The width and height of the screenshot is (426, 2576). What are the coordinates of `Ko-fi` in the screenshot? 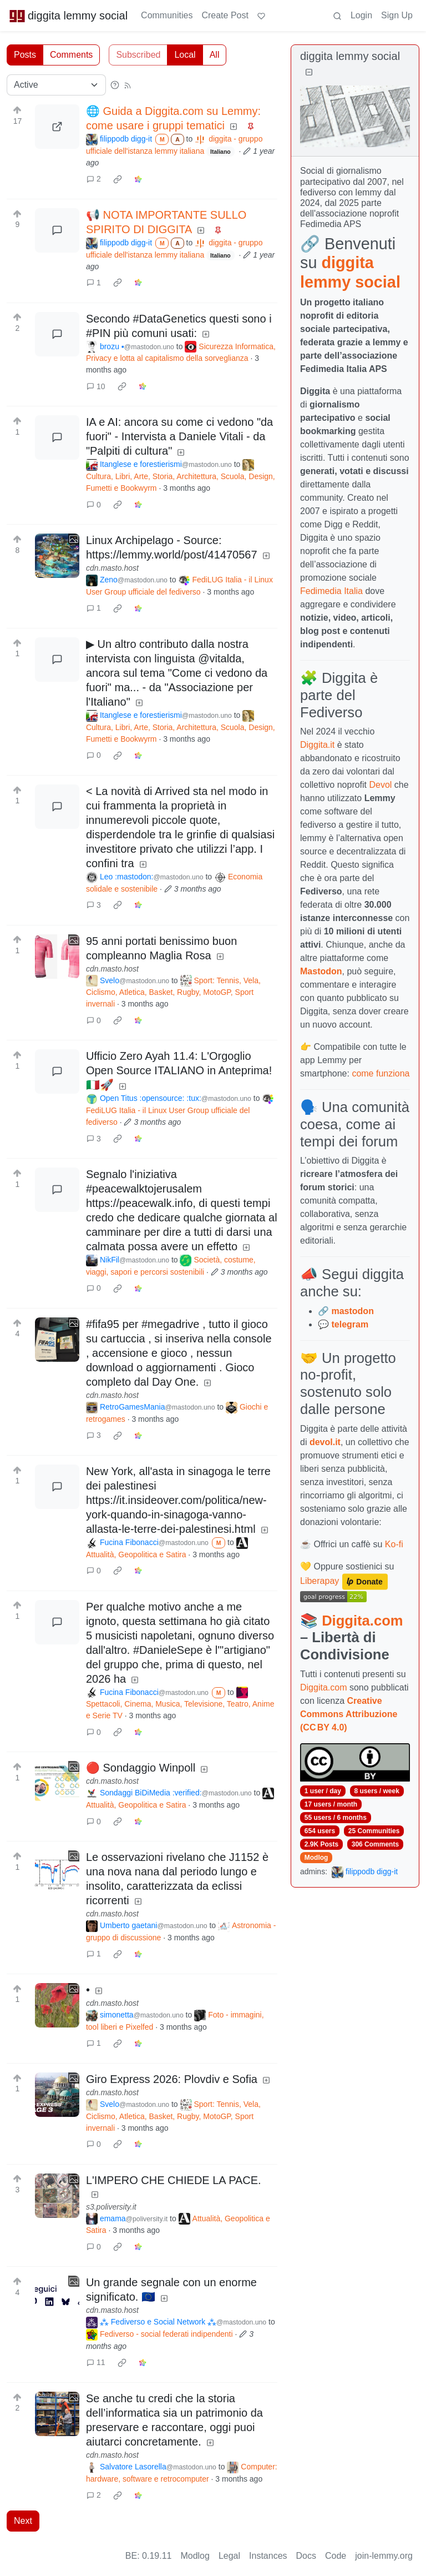 It's located at (394, 1544).